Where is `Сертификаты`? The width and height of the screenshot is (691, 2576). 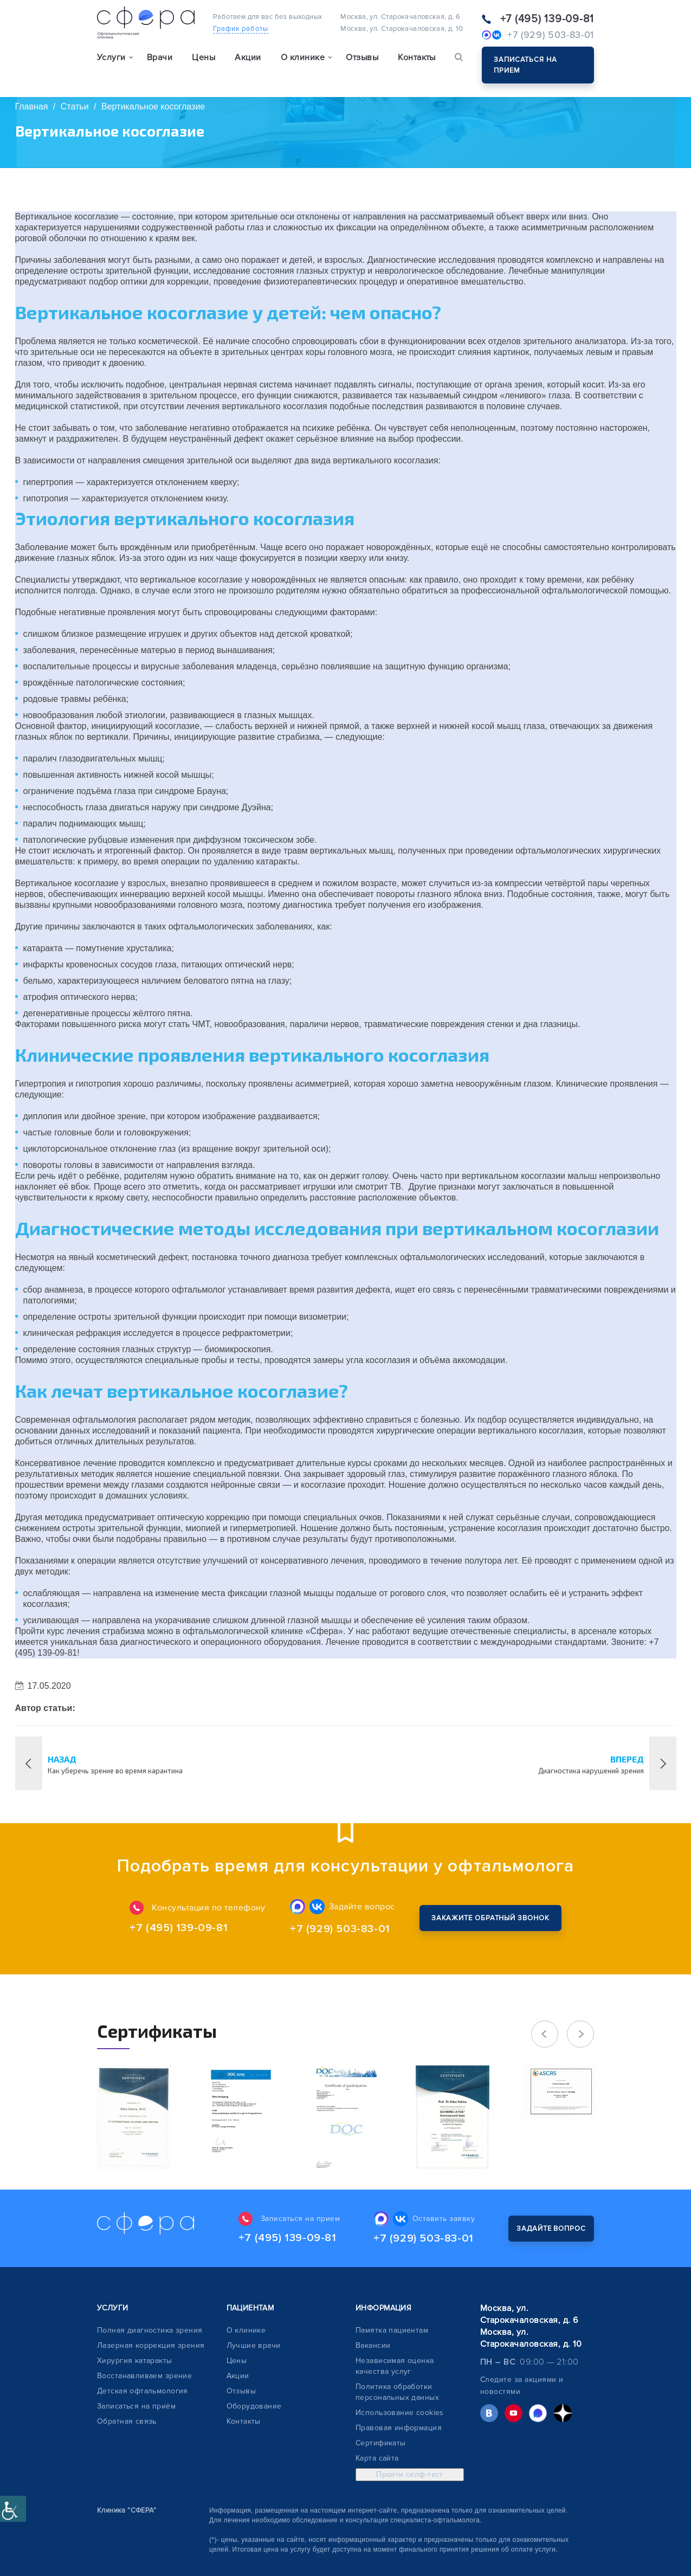
Сертификаты is located at coordinates (381, 2443).